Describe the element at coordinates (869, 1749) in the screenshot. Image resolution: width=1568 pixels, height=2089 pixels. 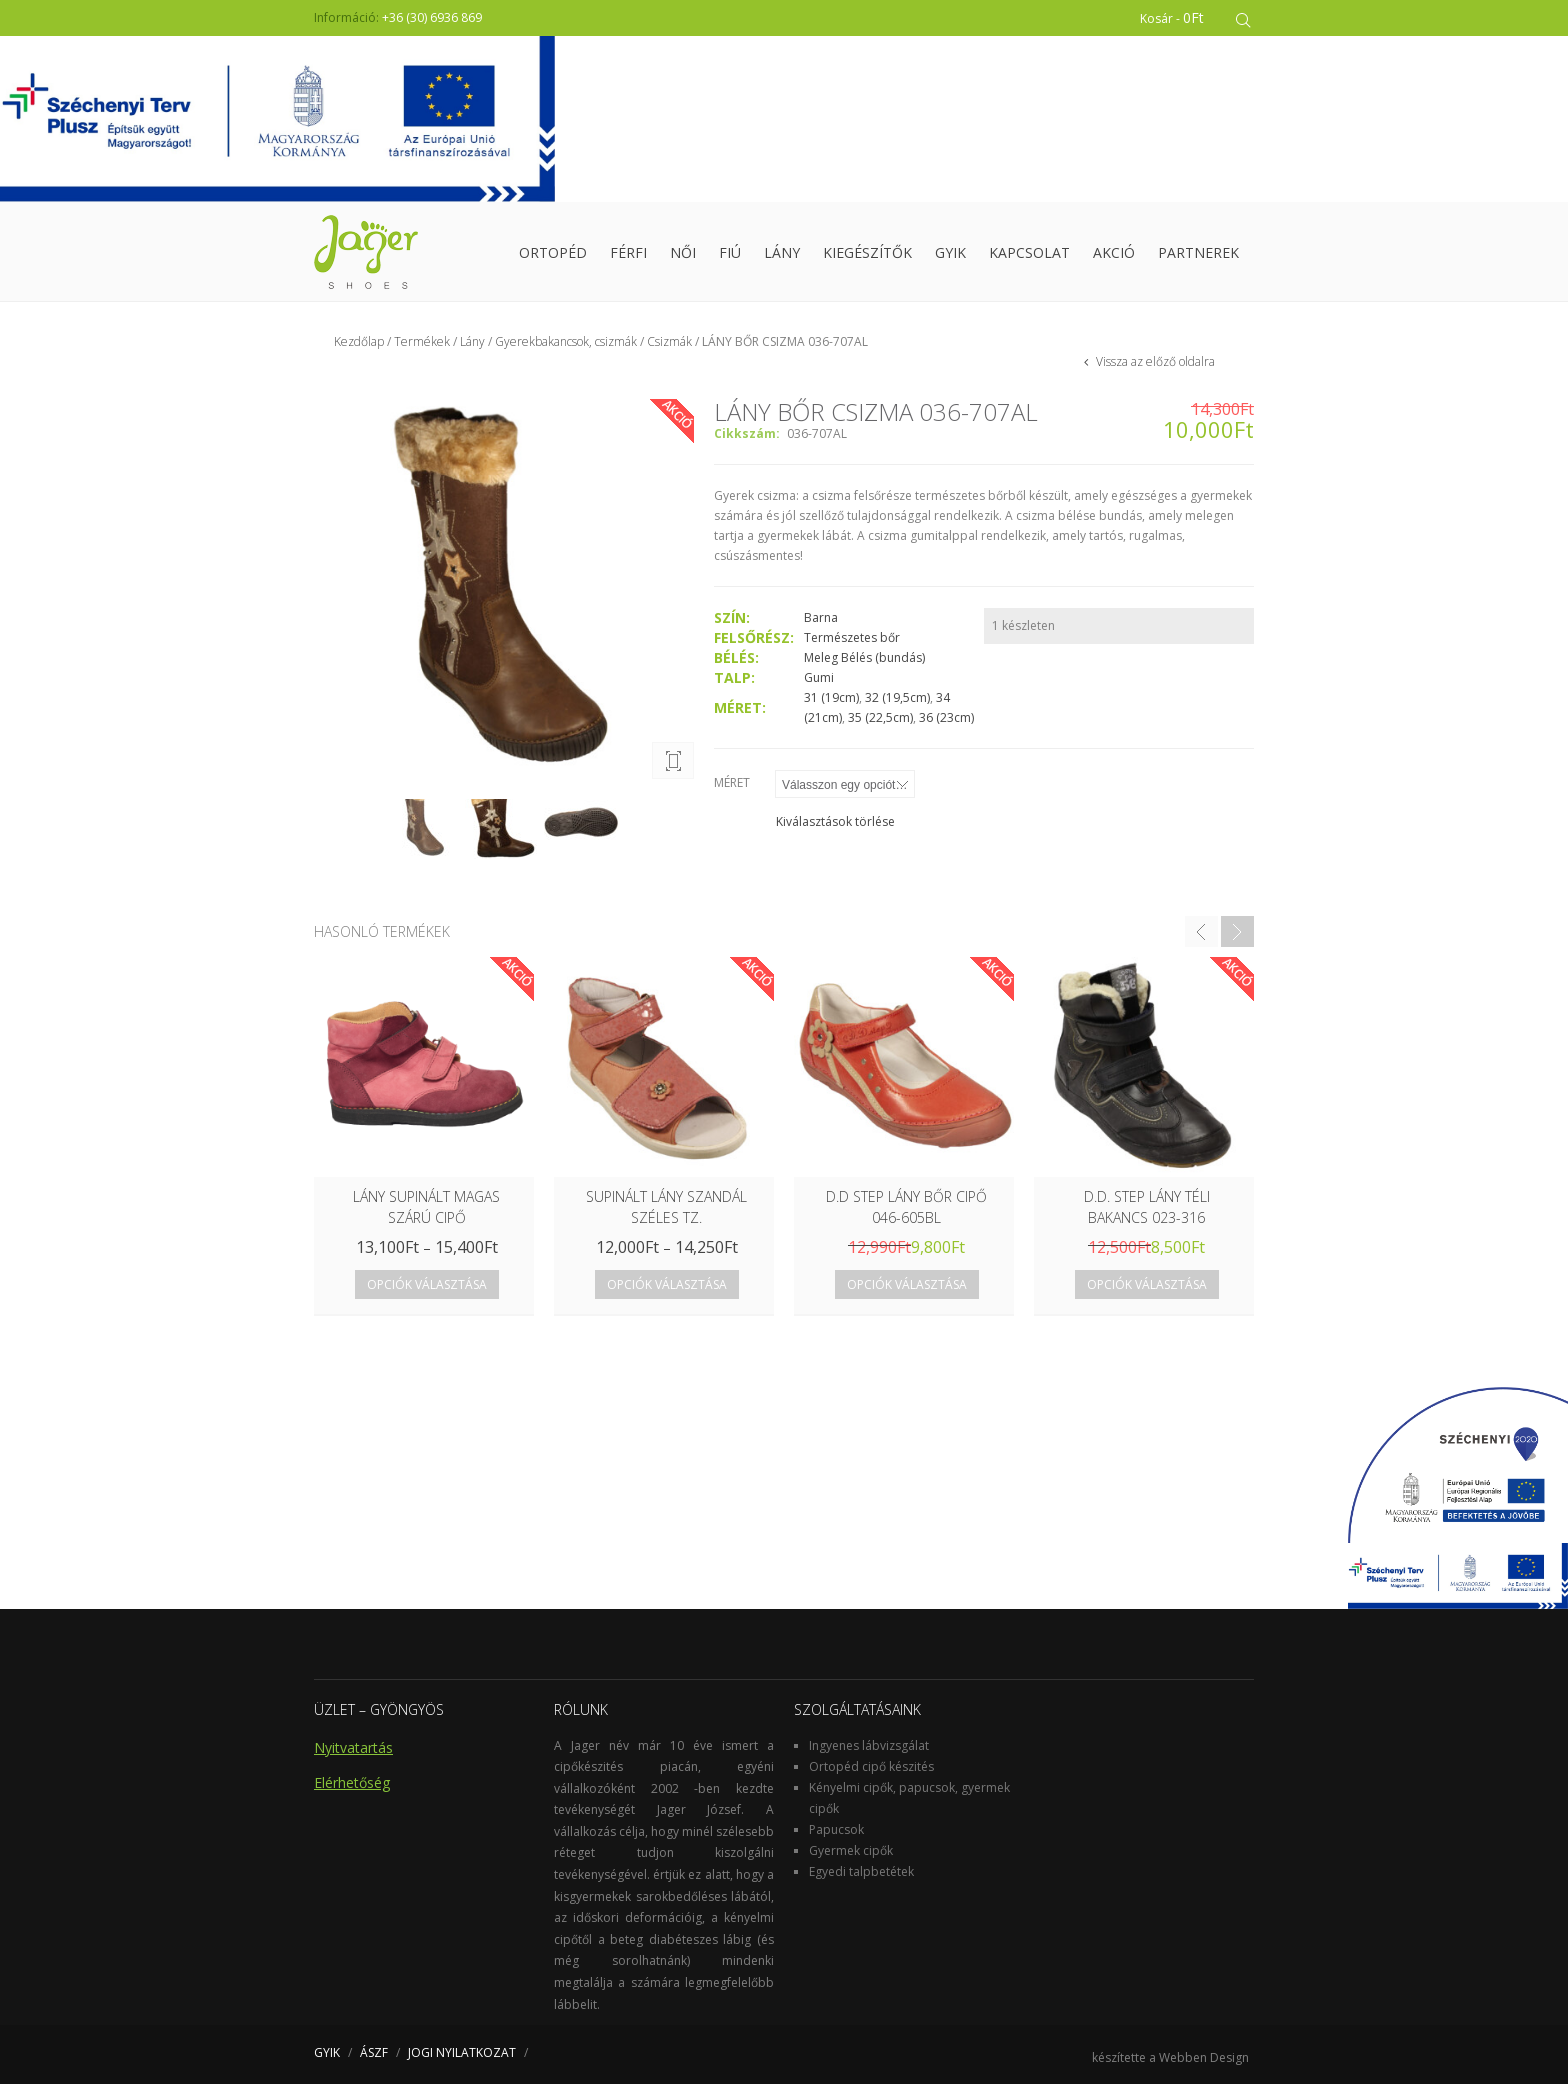
I see `Ingyenes lábvizsgálat` at that location.